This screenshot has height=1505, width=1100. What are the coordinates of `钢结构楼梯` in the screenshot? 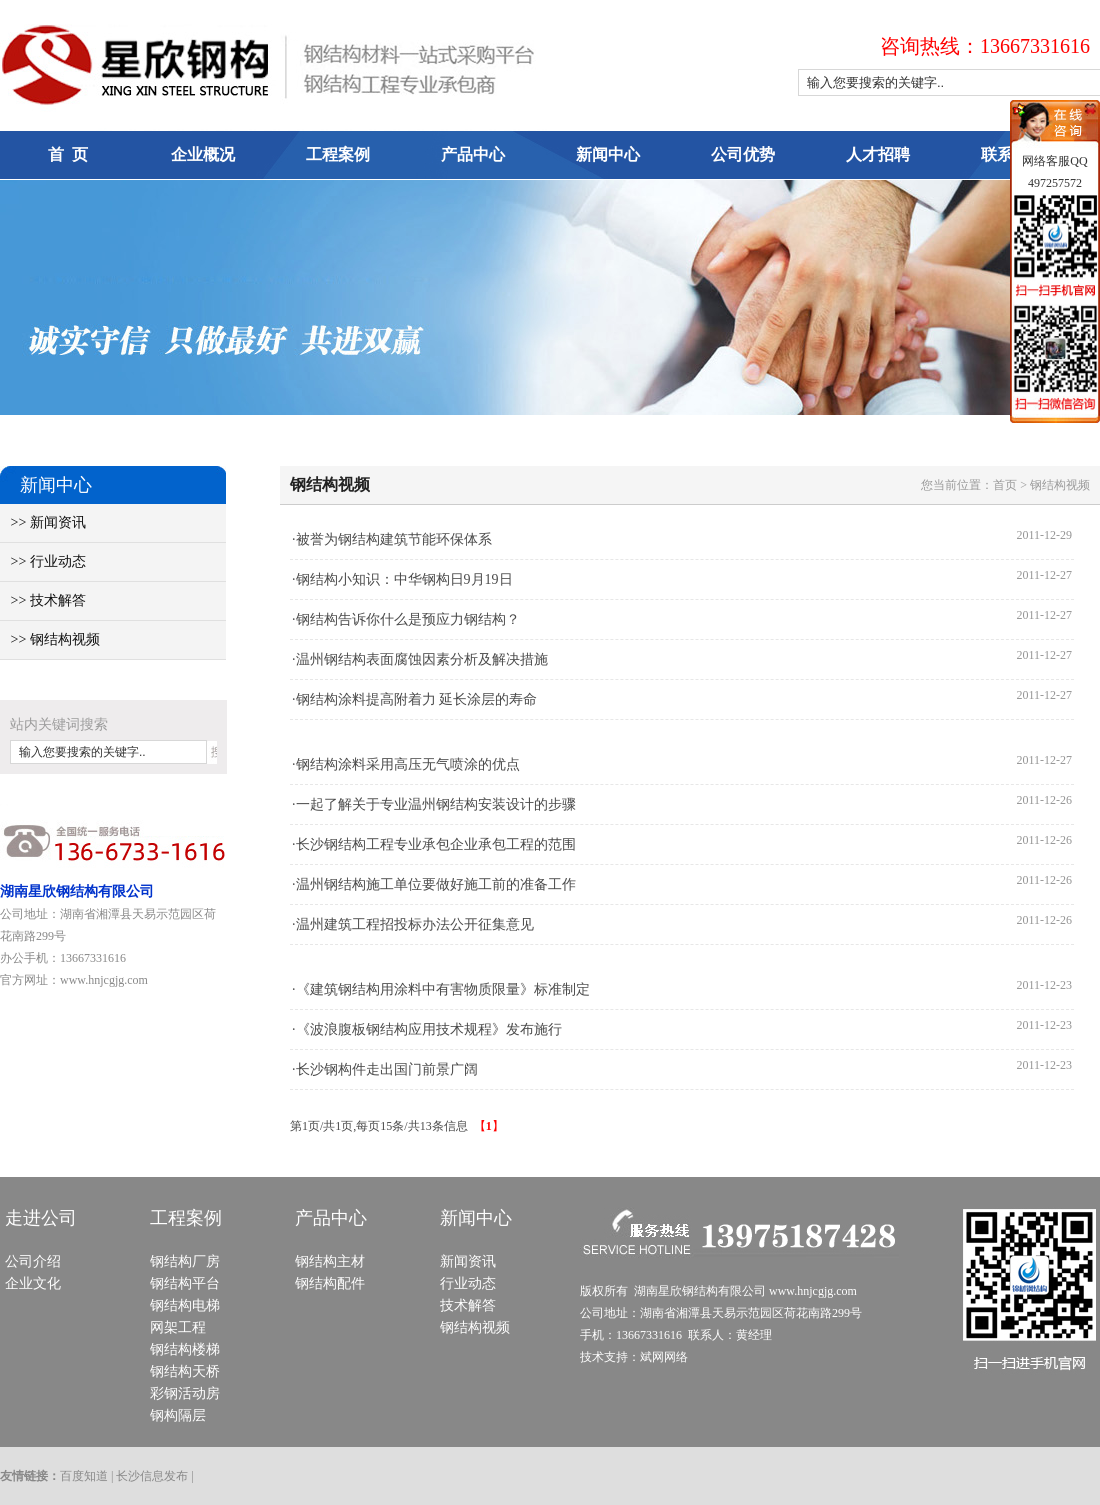 It's located at (185, 1349).